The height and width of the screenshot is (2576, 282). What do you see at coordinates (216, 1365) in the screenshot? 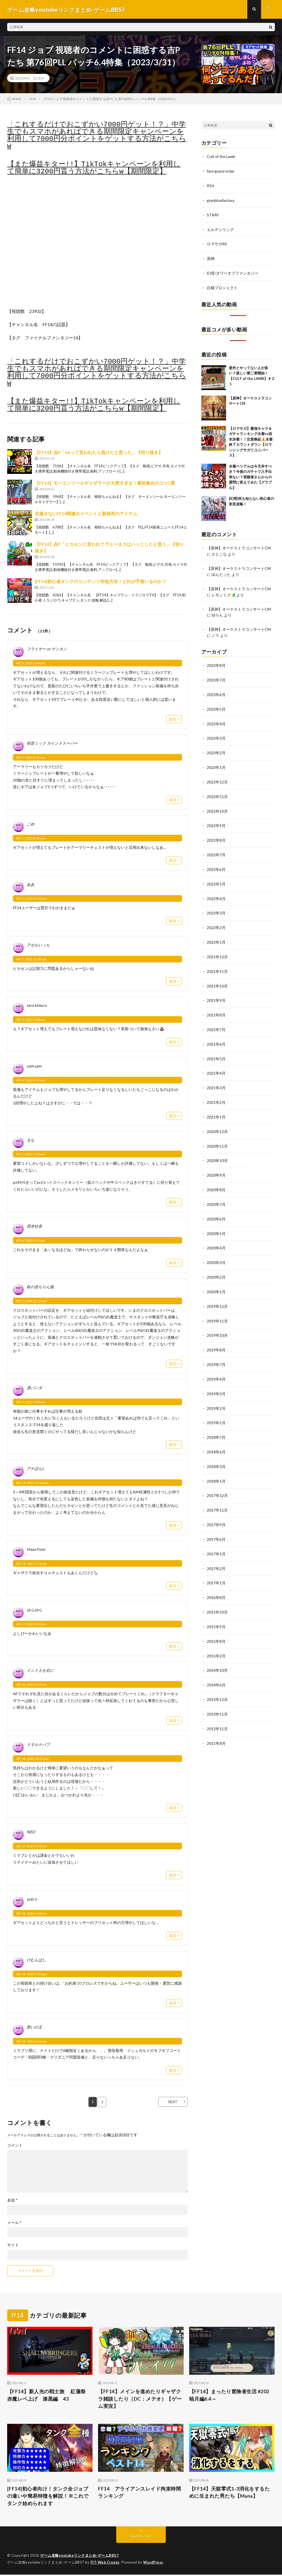
I see `2019年4月` at bounding box center [216, 1365].